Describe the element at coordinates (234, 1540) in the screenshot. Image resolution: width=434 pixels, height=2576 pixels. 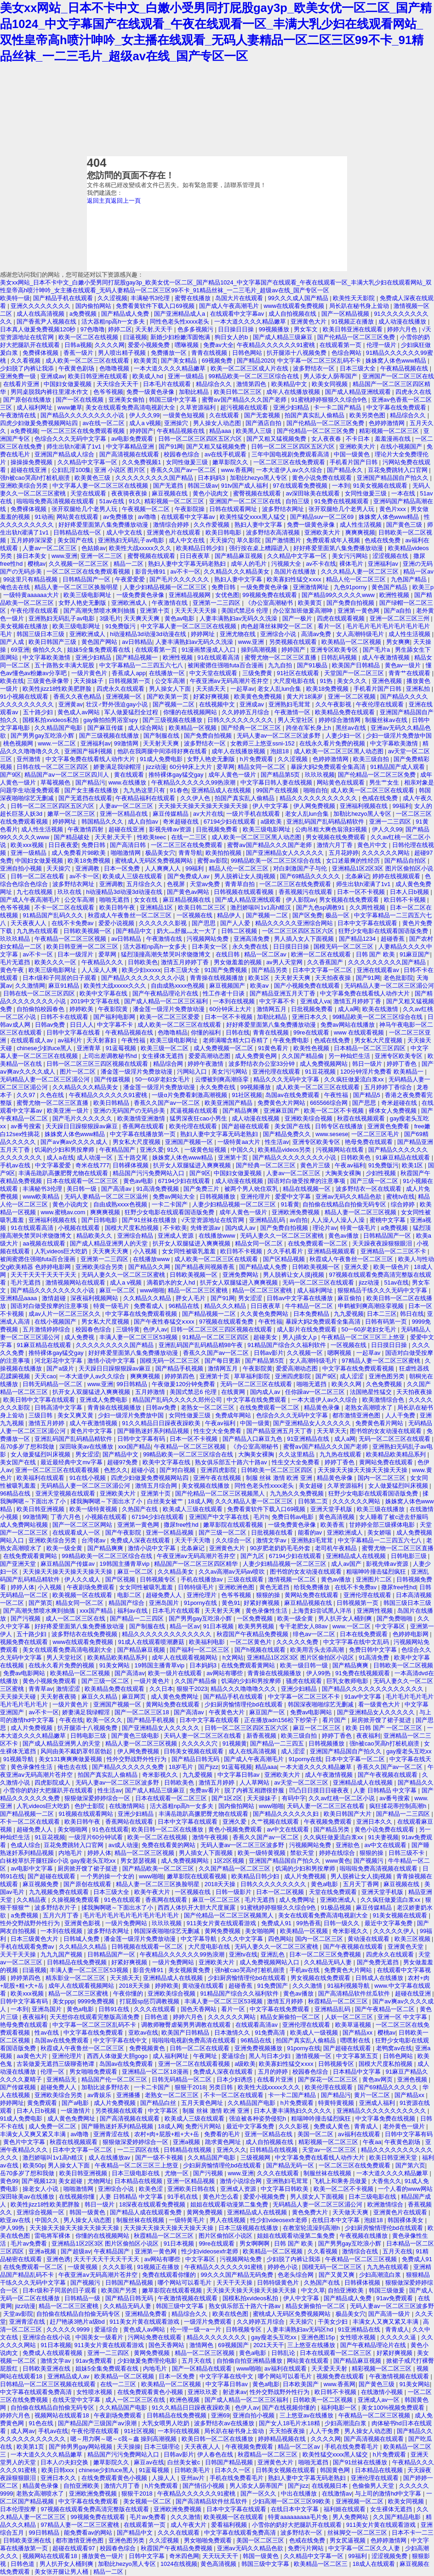
I see `久久综合一区` at that location.